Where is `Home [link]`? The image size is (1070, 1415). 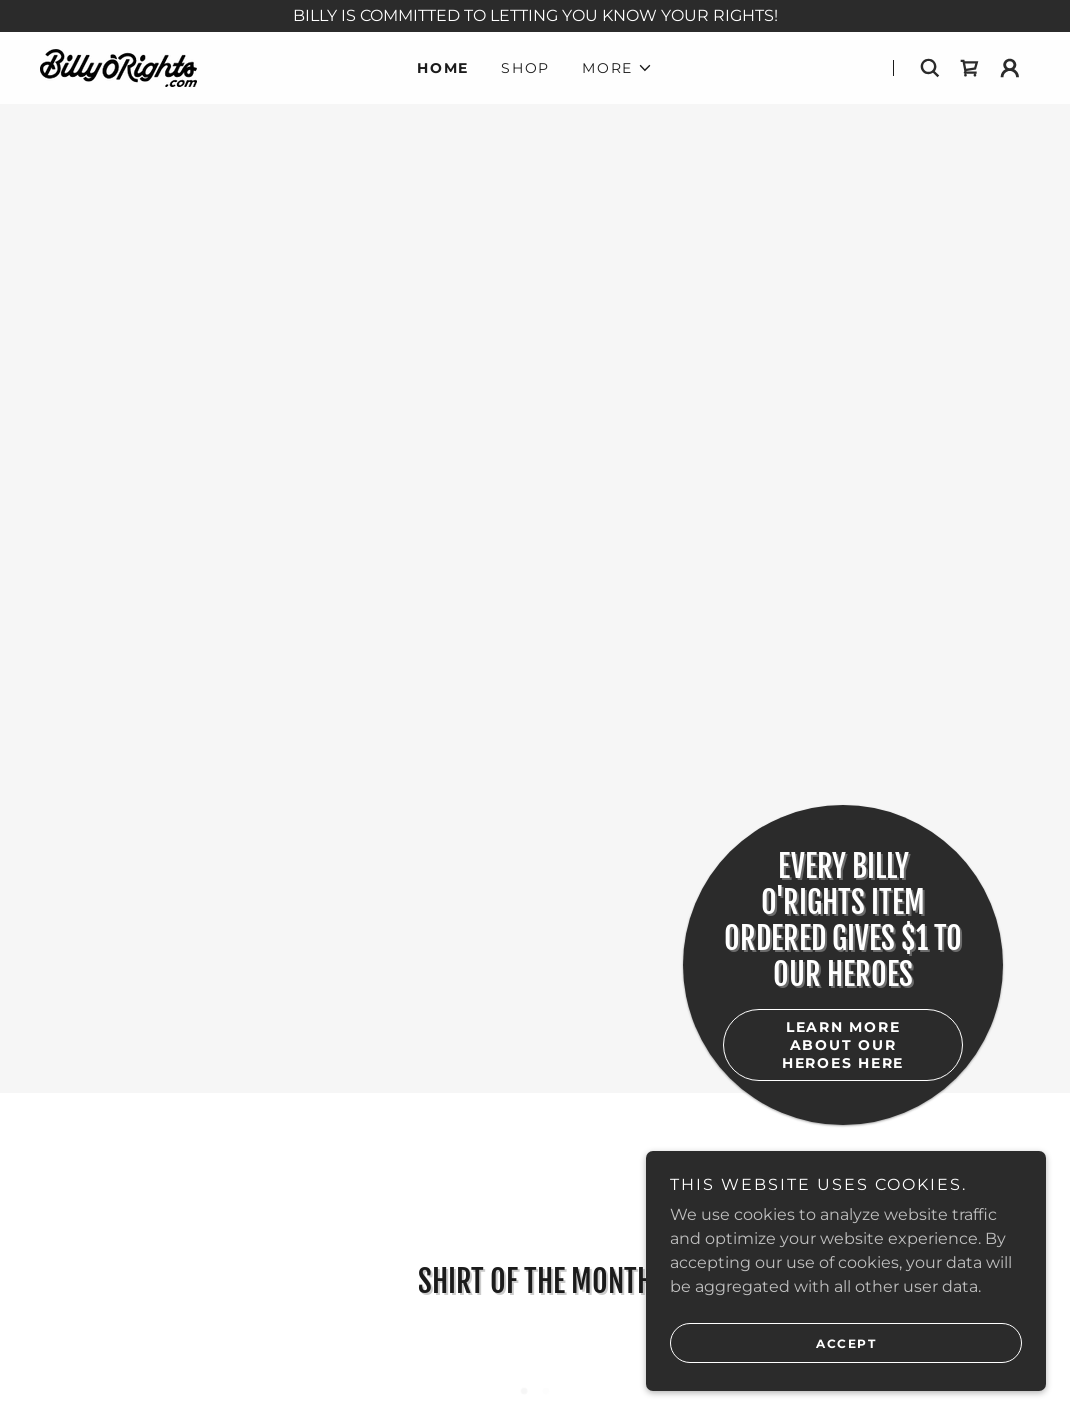
Home [link] is located at coordinates (443, 68).